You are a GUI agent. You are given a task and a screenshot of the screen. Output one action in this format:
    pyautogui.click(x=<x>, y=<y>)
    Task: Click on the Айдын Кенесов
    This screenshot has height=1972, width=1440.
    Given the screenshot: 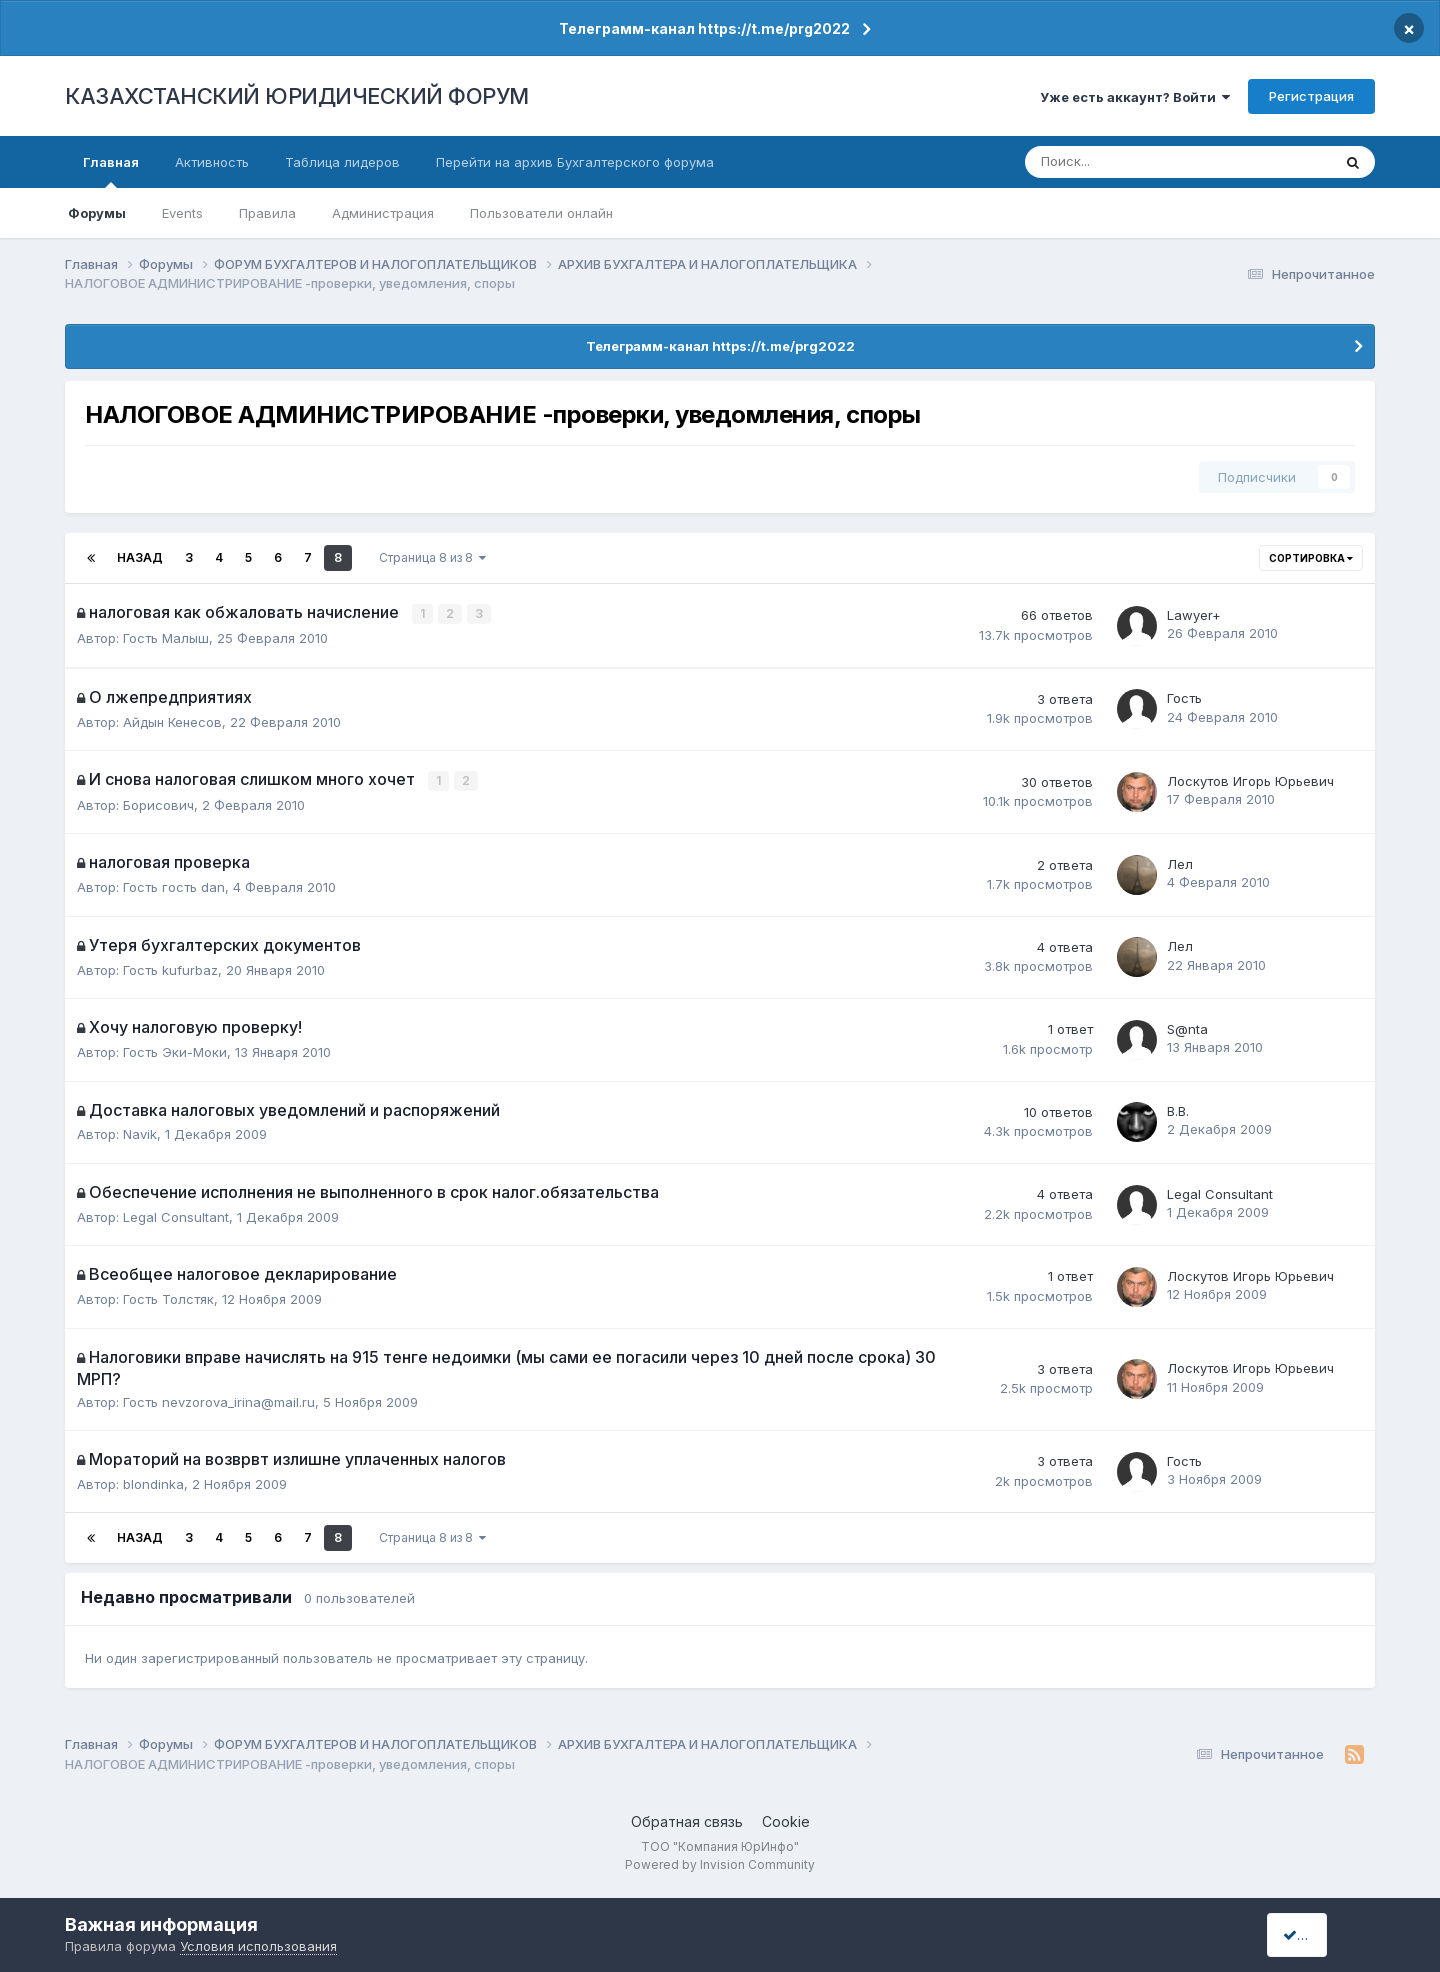 What is the action you would take?
    pyautogui.click(x=172, y=721)
    